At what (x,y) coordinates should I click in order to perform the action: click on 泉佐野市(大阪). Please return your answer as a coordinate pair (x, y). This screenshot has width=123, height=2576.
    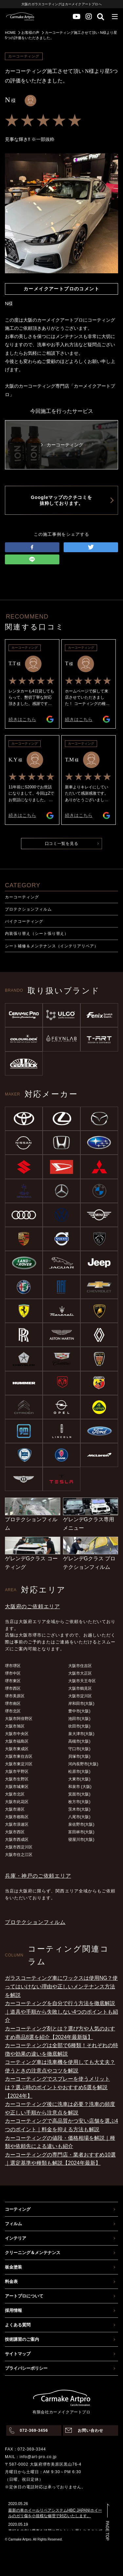
    Looking at the image, I should click on (81, 1824).